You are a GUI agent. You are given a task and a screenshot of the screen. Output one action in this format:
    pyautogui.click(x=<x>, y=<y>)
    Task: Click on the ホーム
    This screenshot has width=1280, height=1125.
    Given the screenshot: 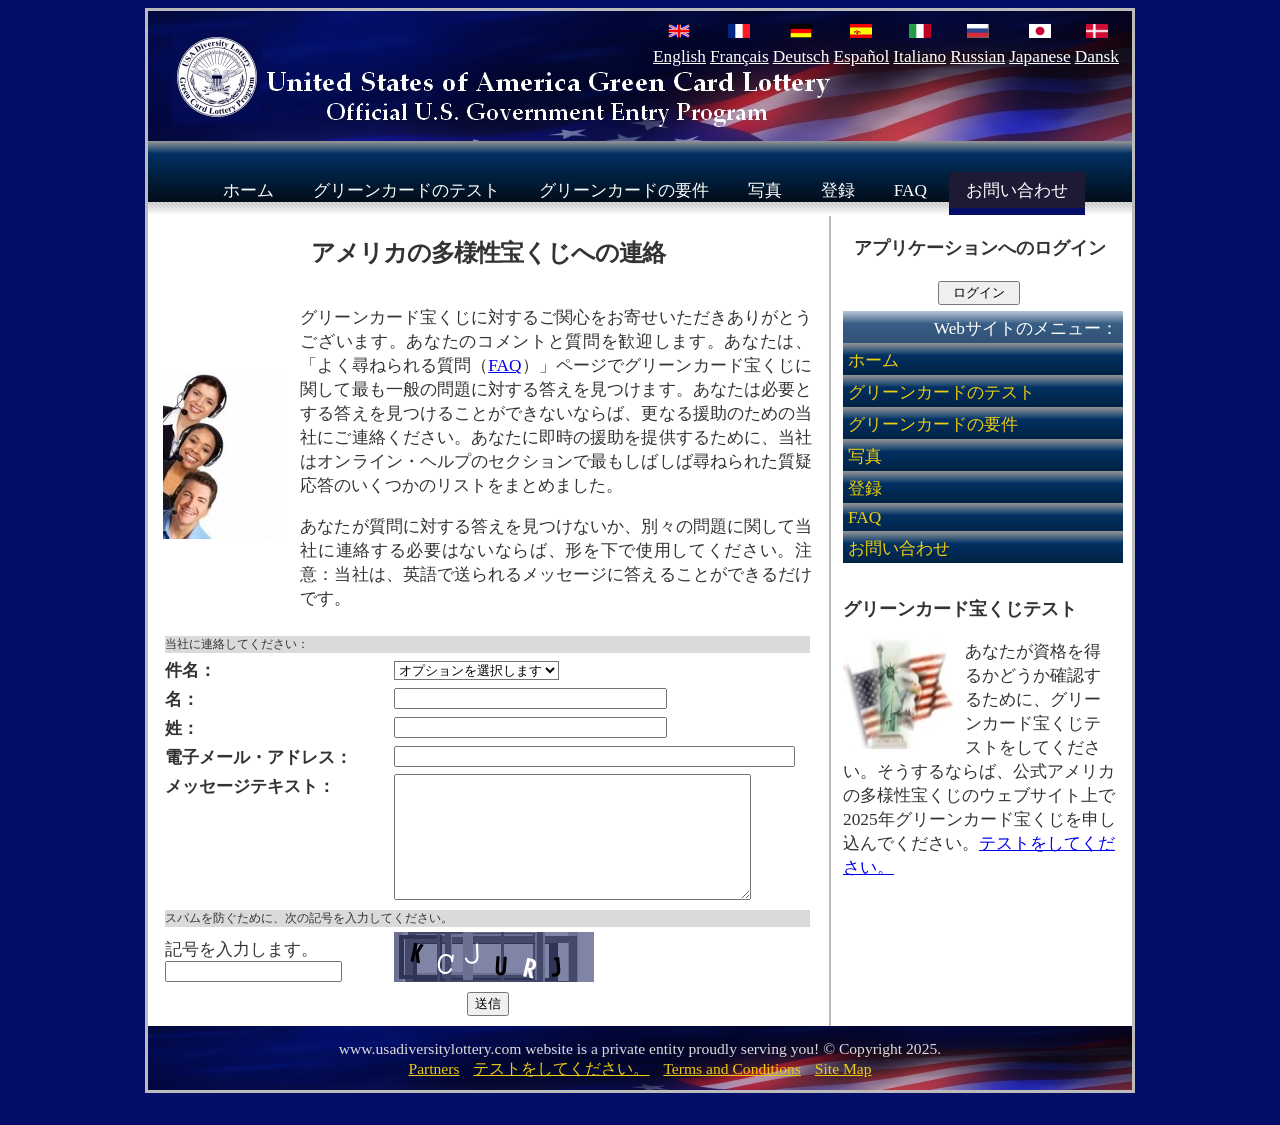 What is the action you would take?
    pyautogui.click(x=248, y=189)
    